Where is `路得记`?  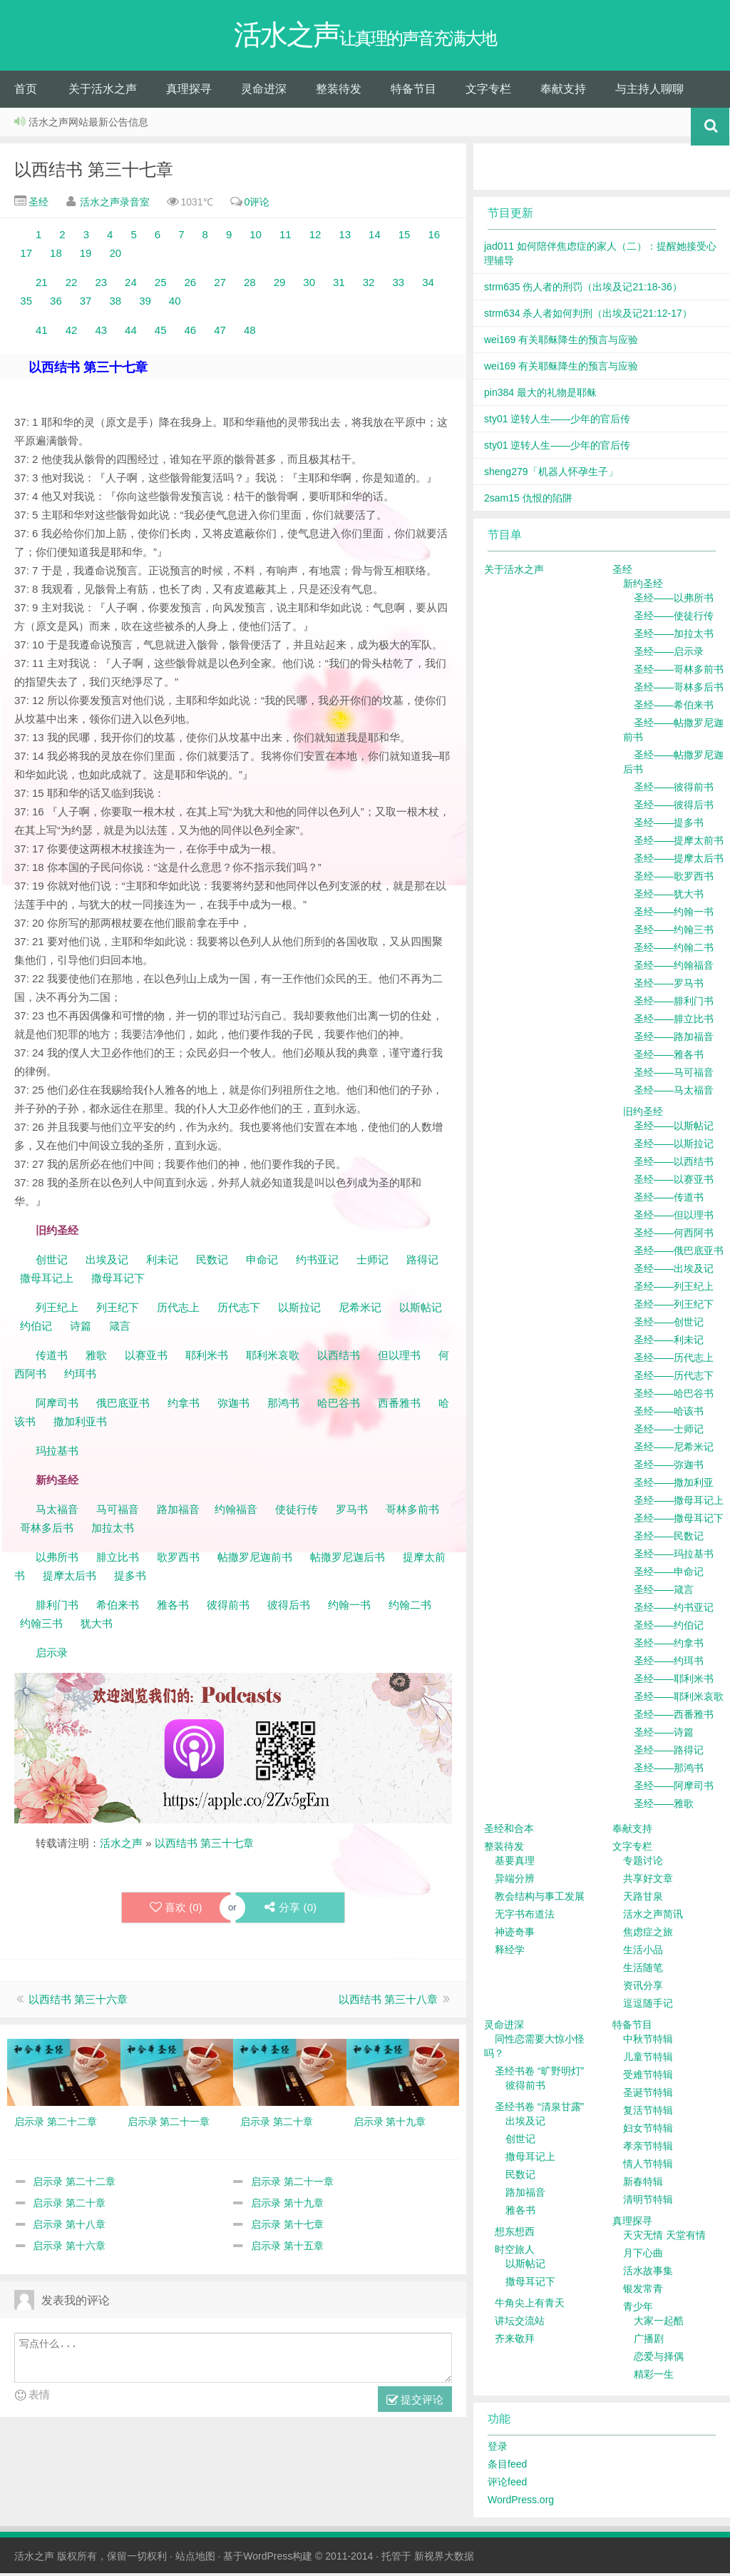 路得记 is located at coordinates (423, 1262).